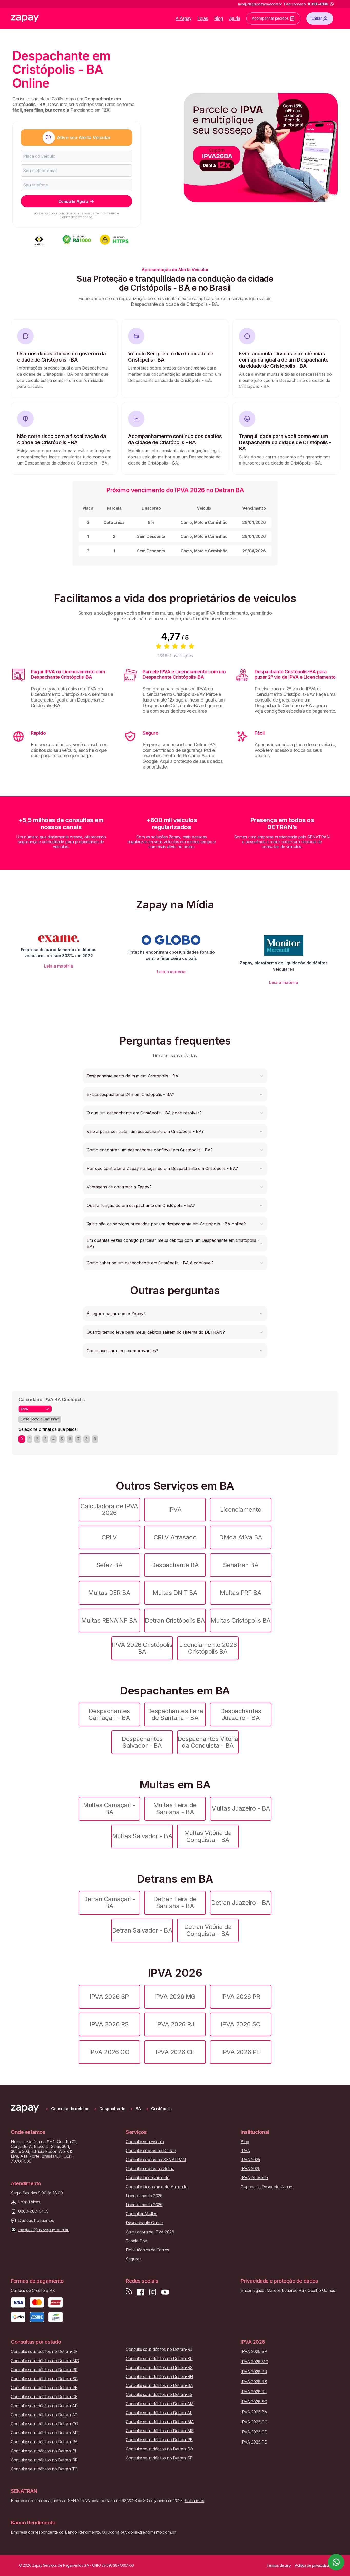 Image resolution: width=350 pixels, height=2576 pixels. Describe the element at coordinates (160, 2403) in the screenshot. I see `Consulte seus débitos no Detran-AM` at that location.